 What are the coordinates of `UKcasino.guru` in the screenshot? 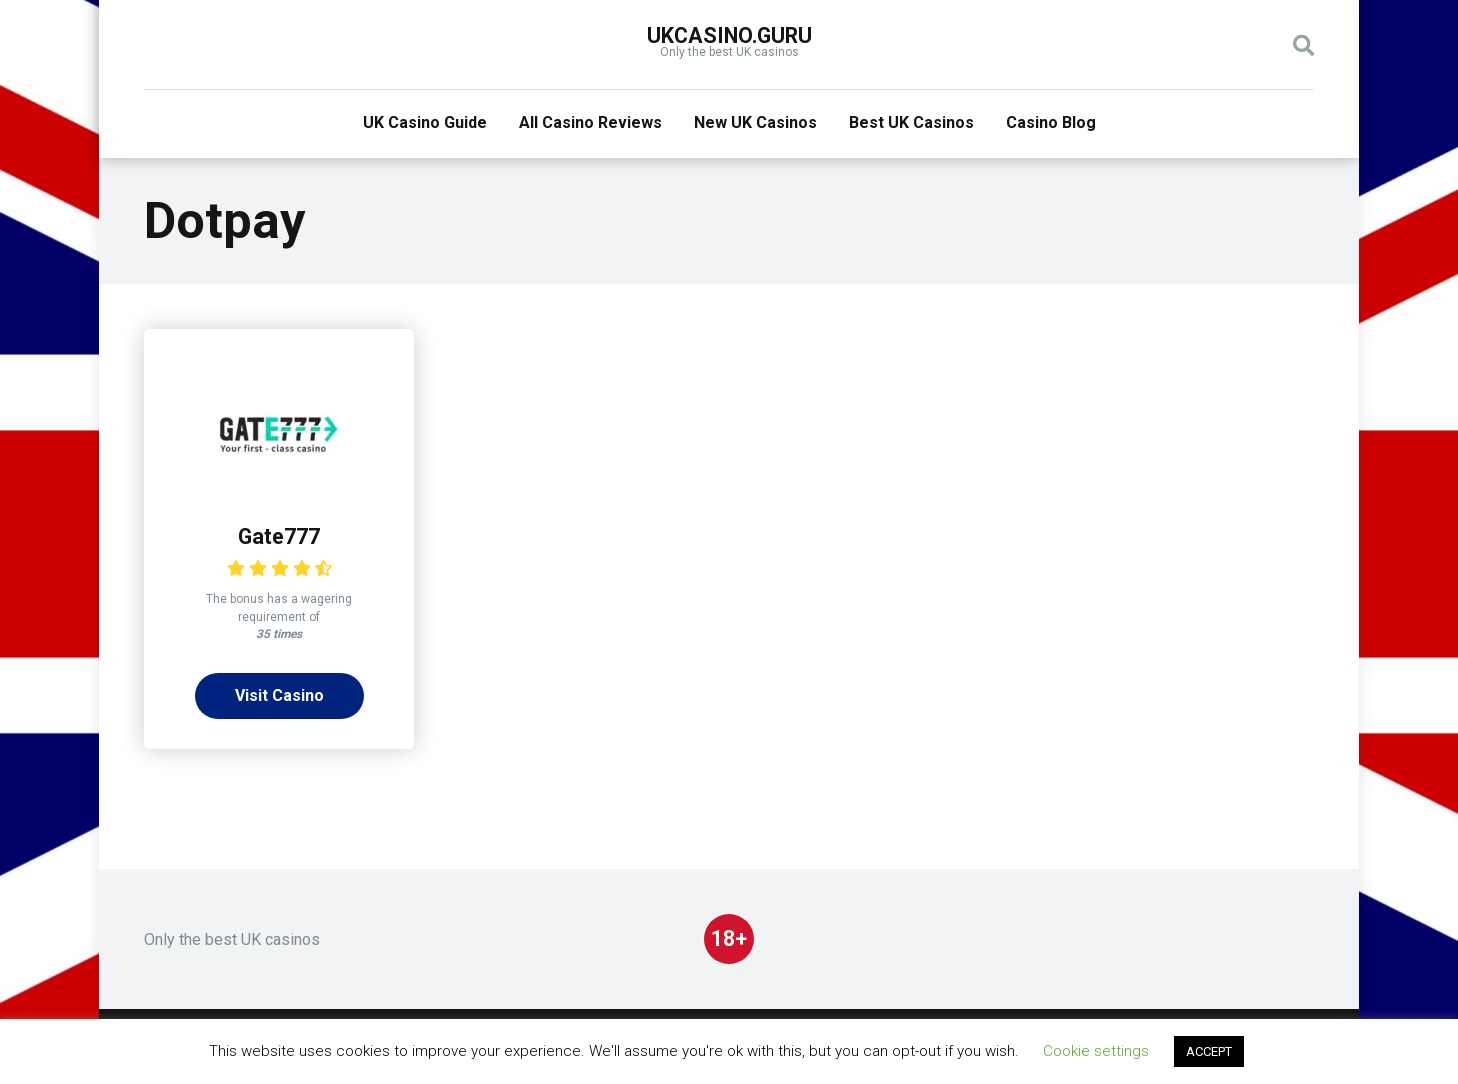 It's located at (729, 35).